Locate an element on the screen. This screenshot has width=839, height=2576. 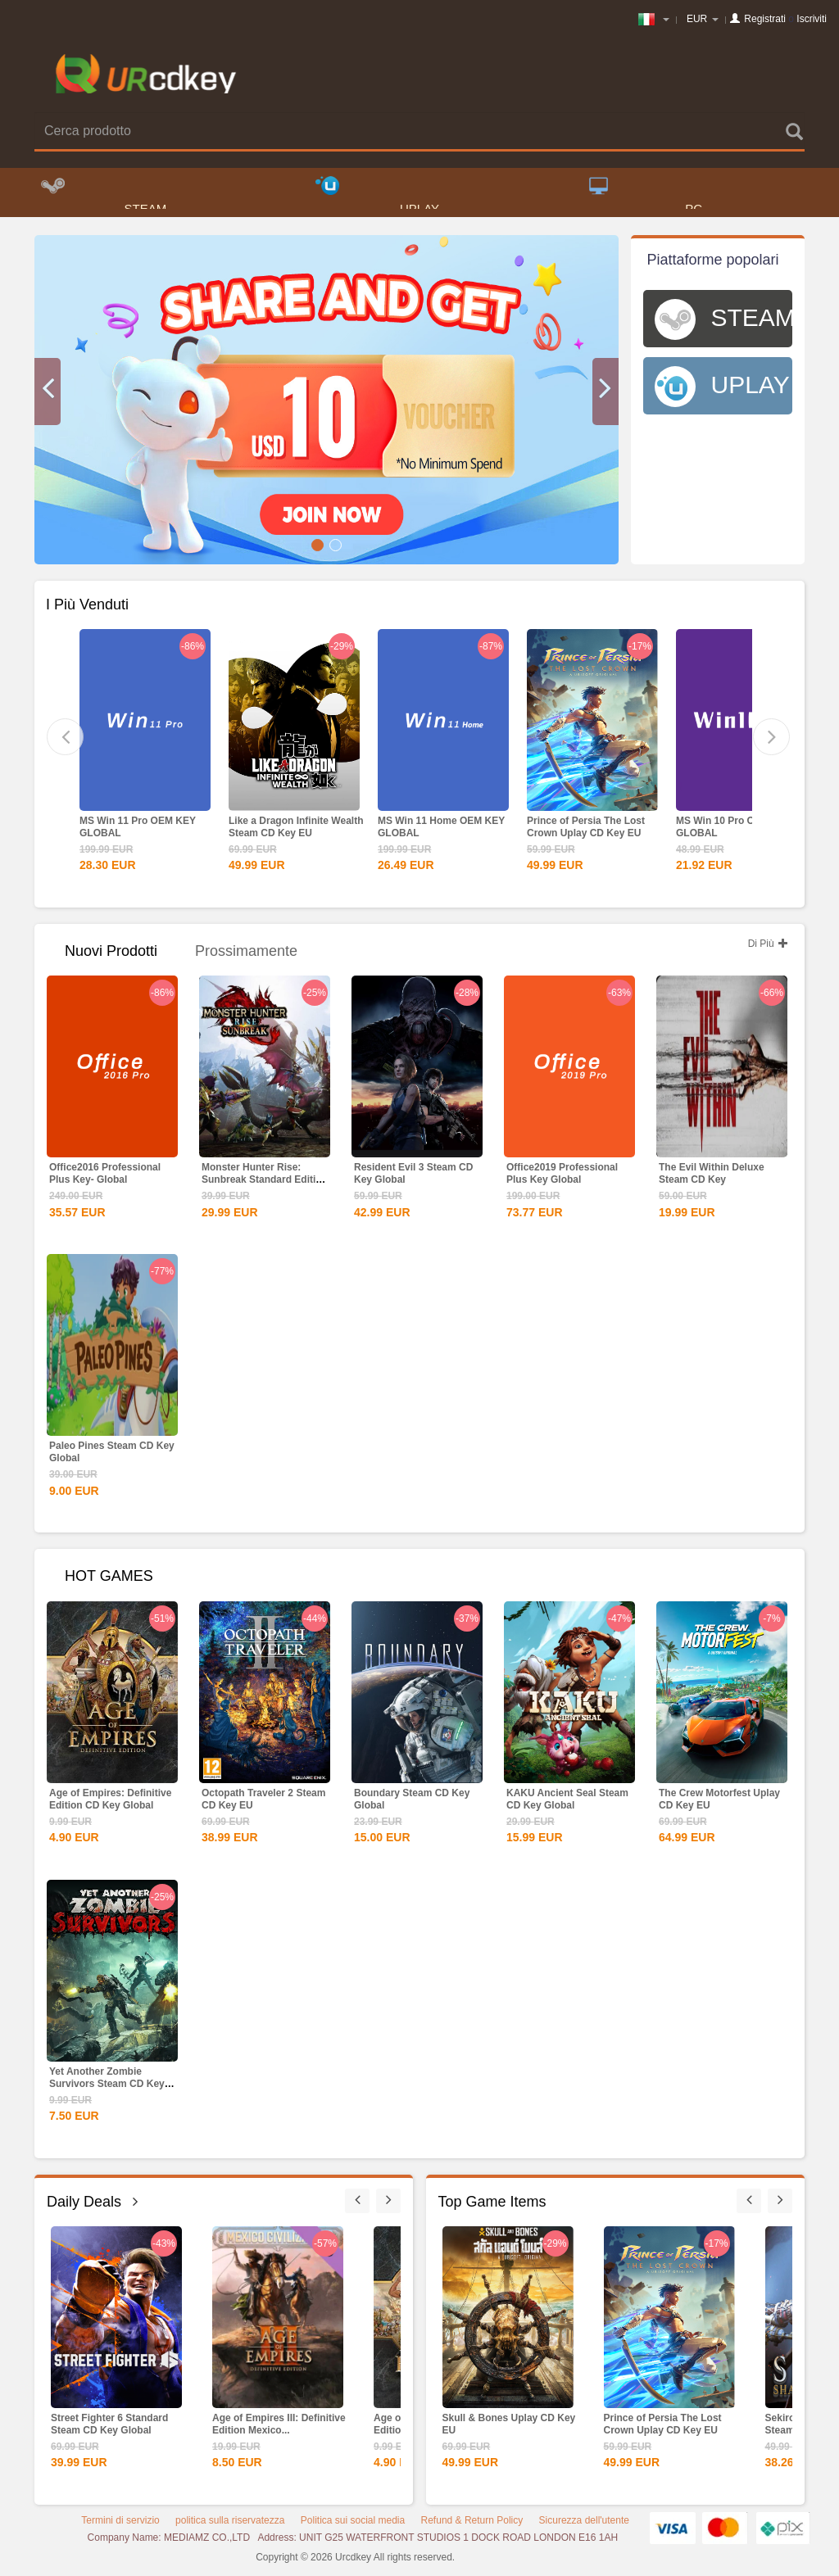
KAKU Ancient Seal Steam CD Key Global is located at coordinates (567, 1804).